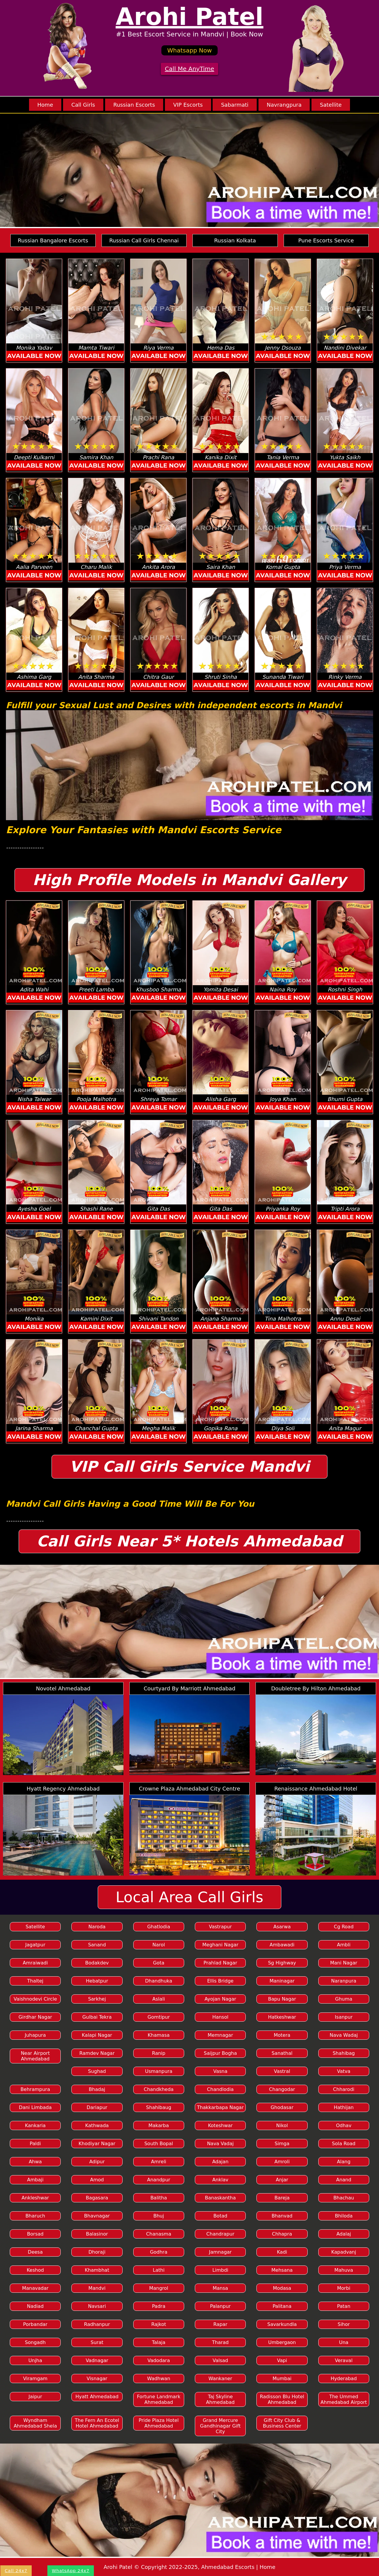  I want to click on Vastral, so click(282, 2071).